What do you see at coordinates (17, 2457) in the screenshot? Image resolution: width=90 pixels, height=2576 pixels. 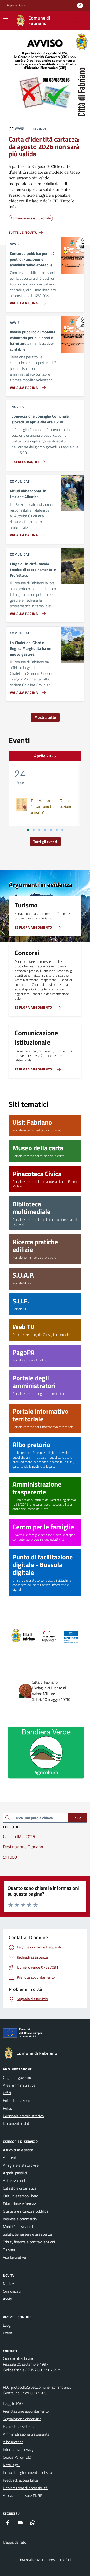 I see `Cookie Policy (UE)` at bounding box center [17, 2457].